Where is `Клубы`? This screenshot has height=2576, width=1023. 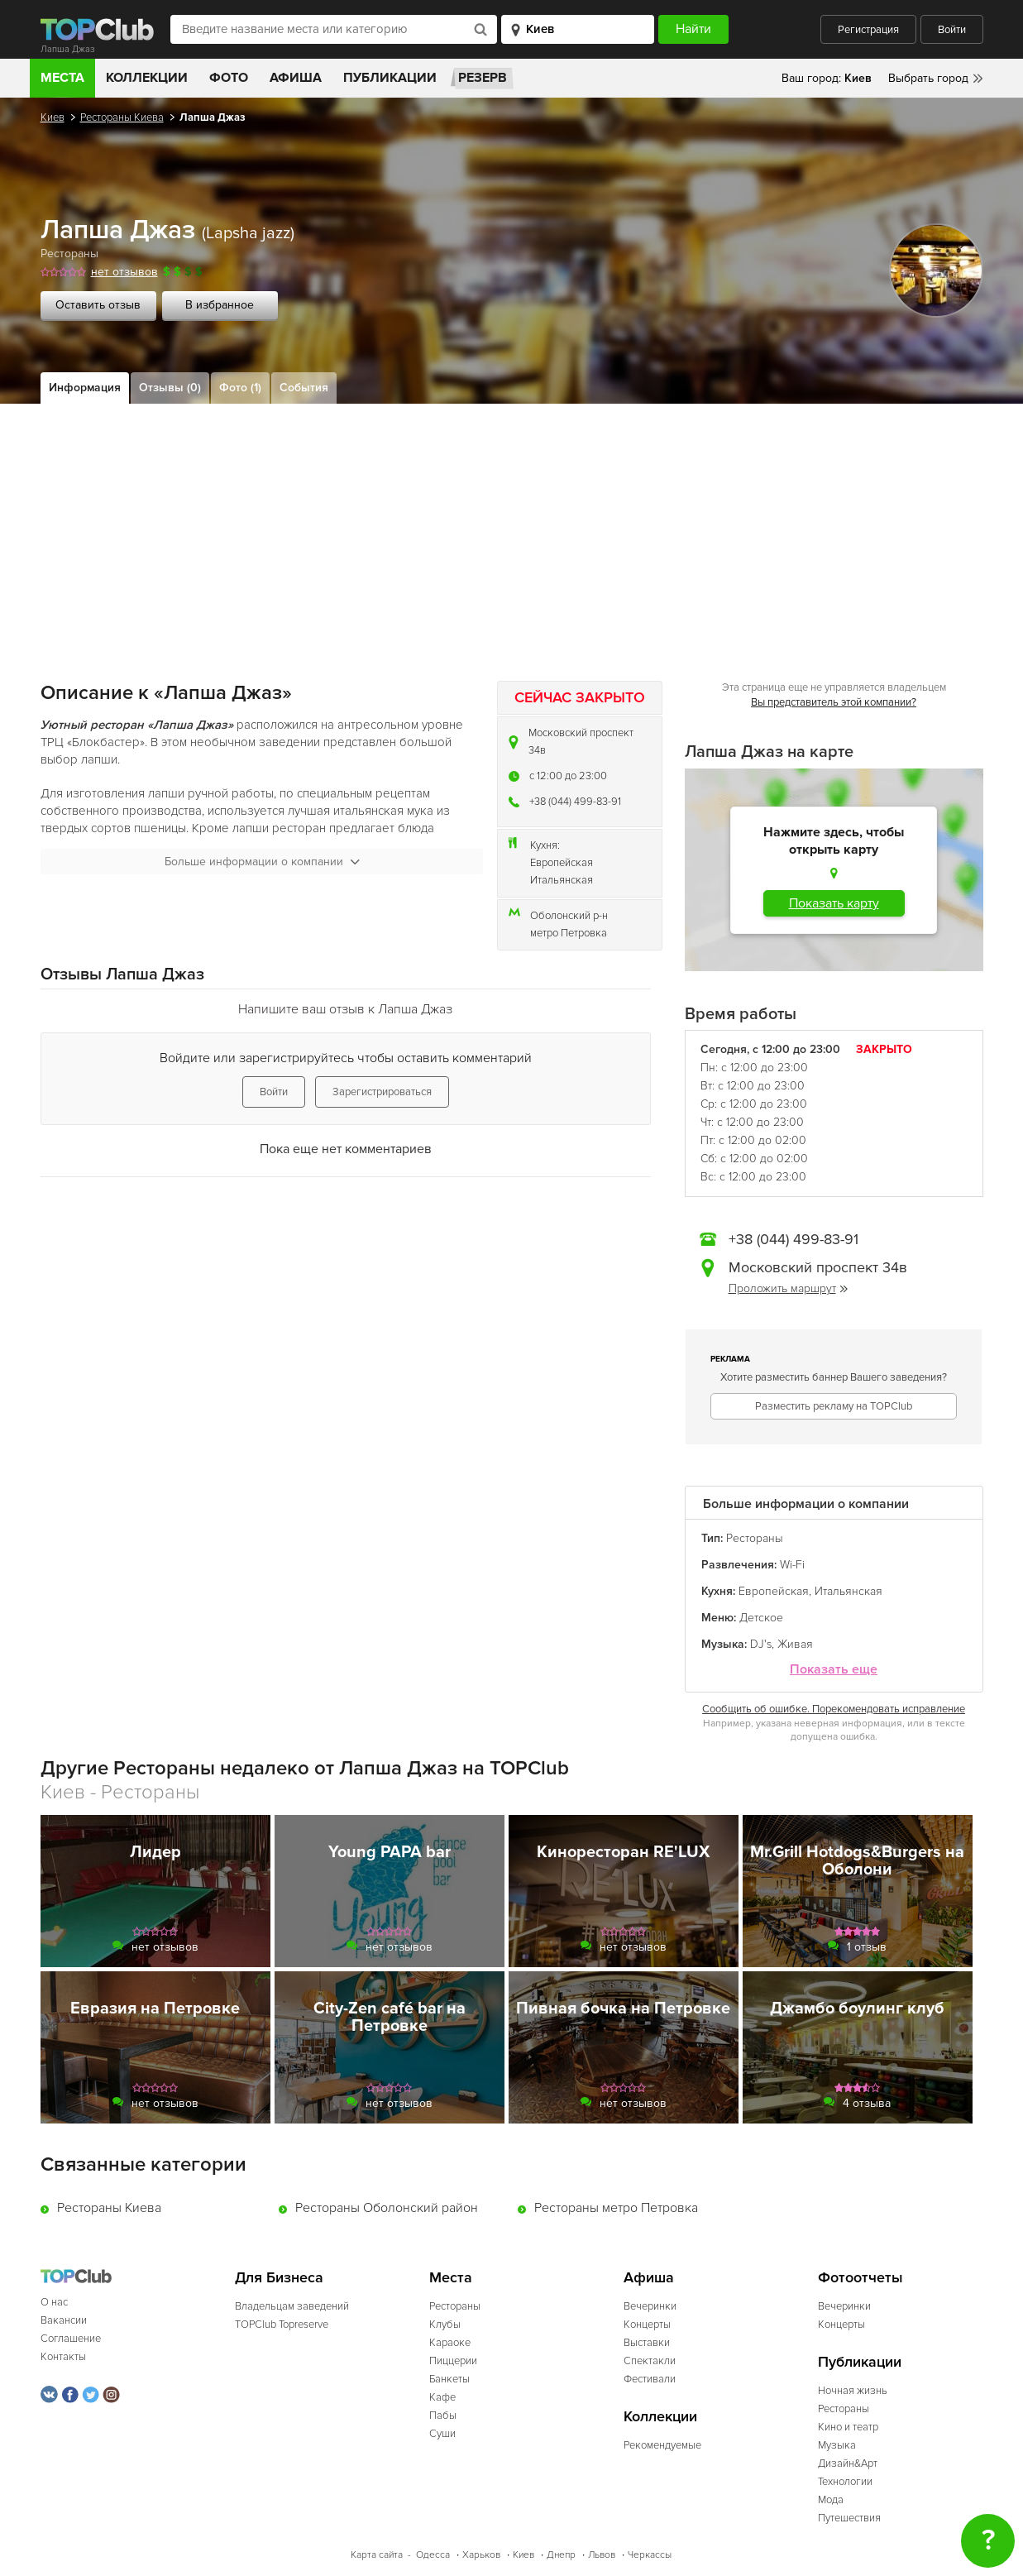 Клубы is located at coordinates (445, 2324).